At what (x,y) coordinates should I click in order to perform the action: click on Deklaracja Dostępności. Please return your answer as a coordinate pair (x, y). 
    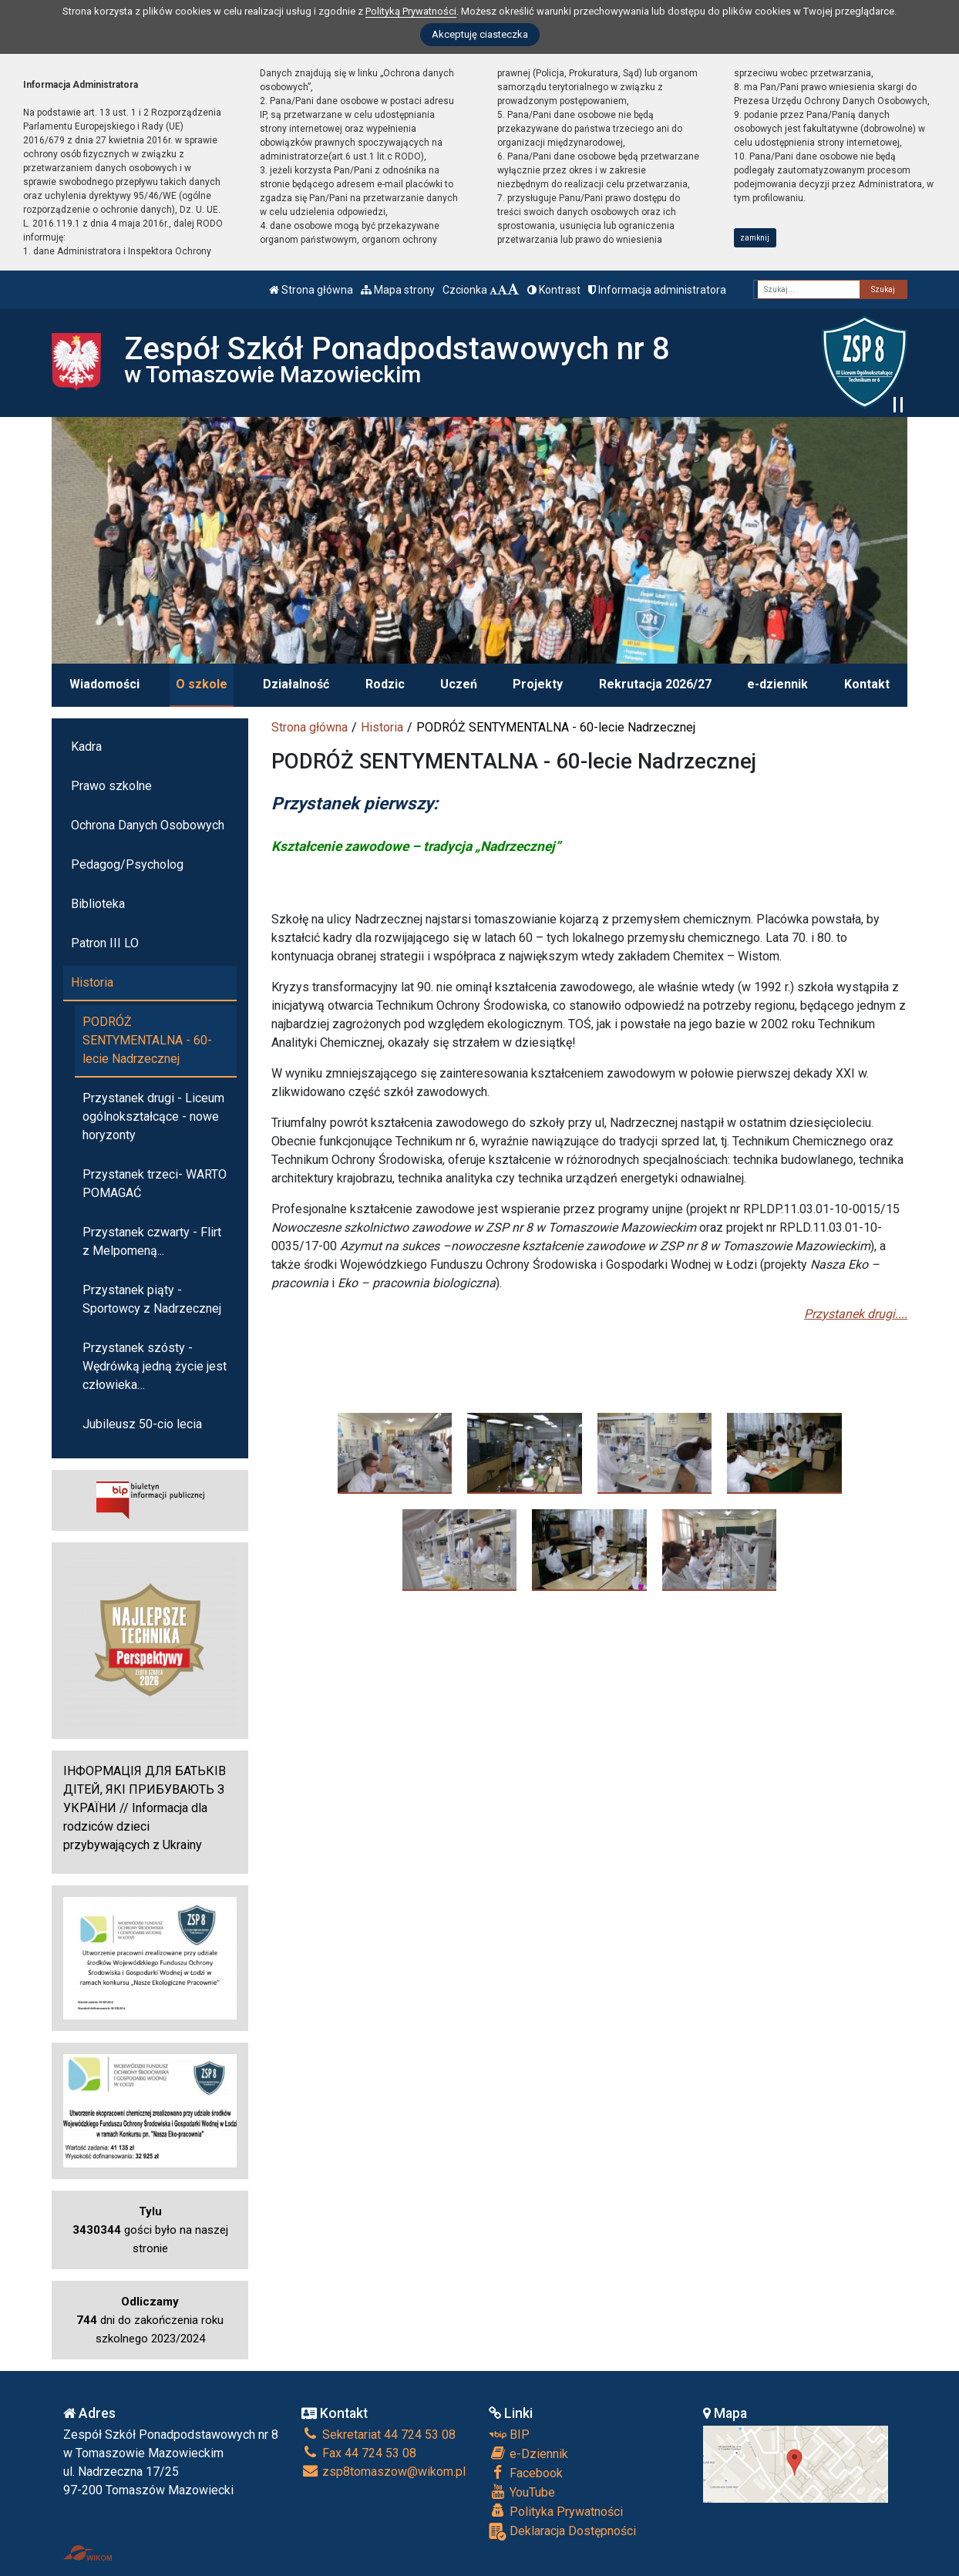
    Looking at the image, I should click on (562, 2532).